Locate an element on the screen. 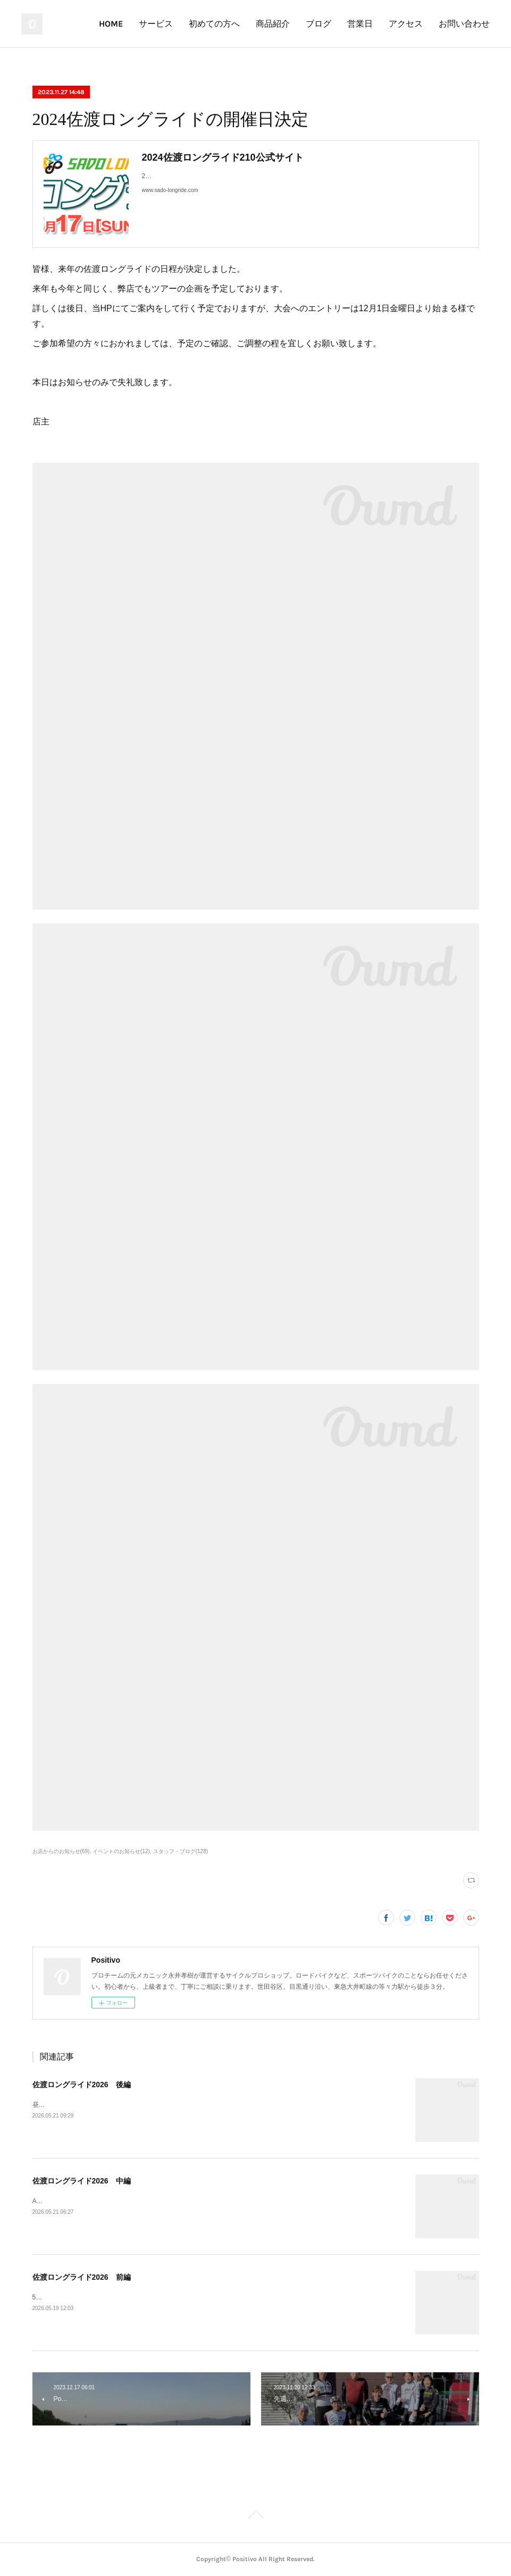 This screenshot has height=2576, width=511. 営業日 is located at coordinates (360, 24).